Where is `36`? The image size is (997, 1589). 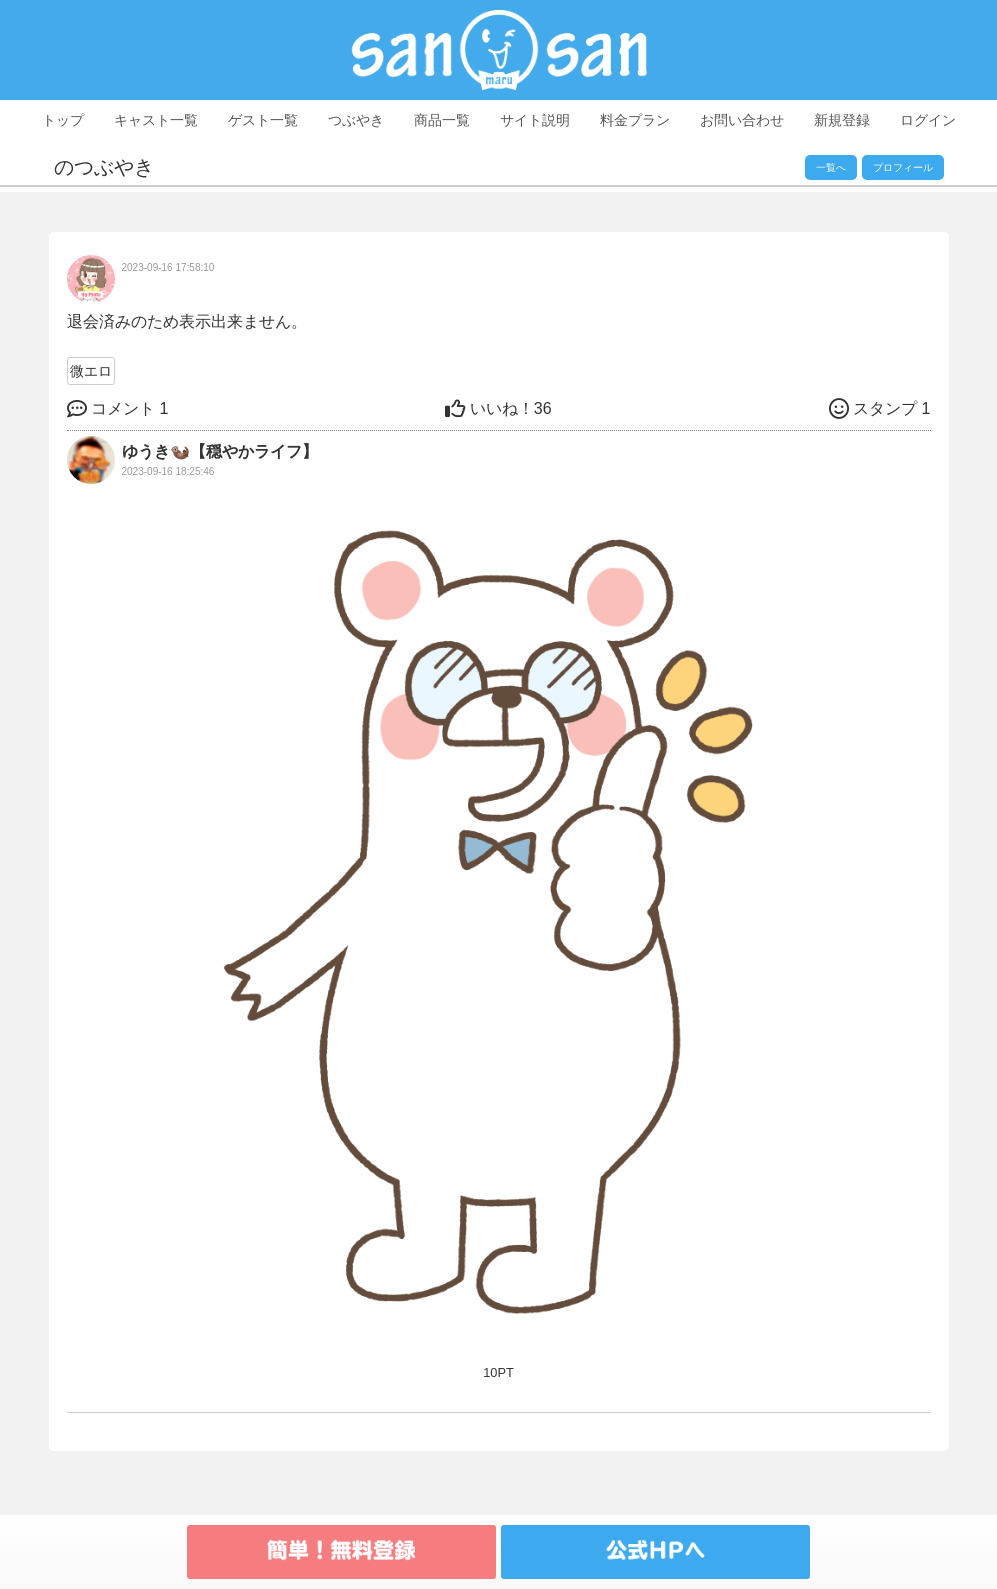 36 is located at coordinates (498, 408).